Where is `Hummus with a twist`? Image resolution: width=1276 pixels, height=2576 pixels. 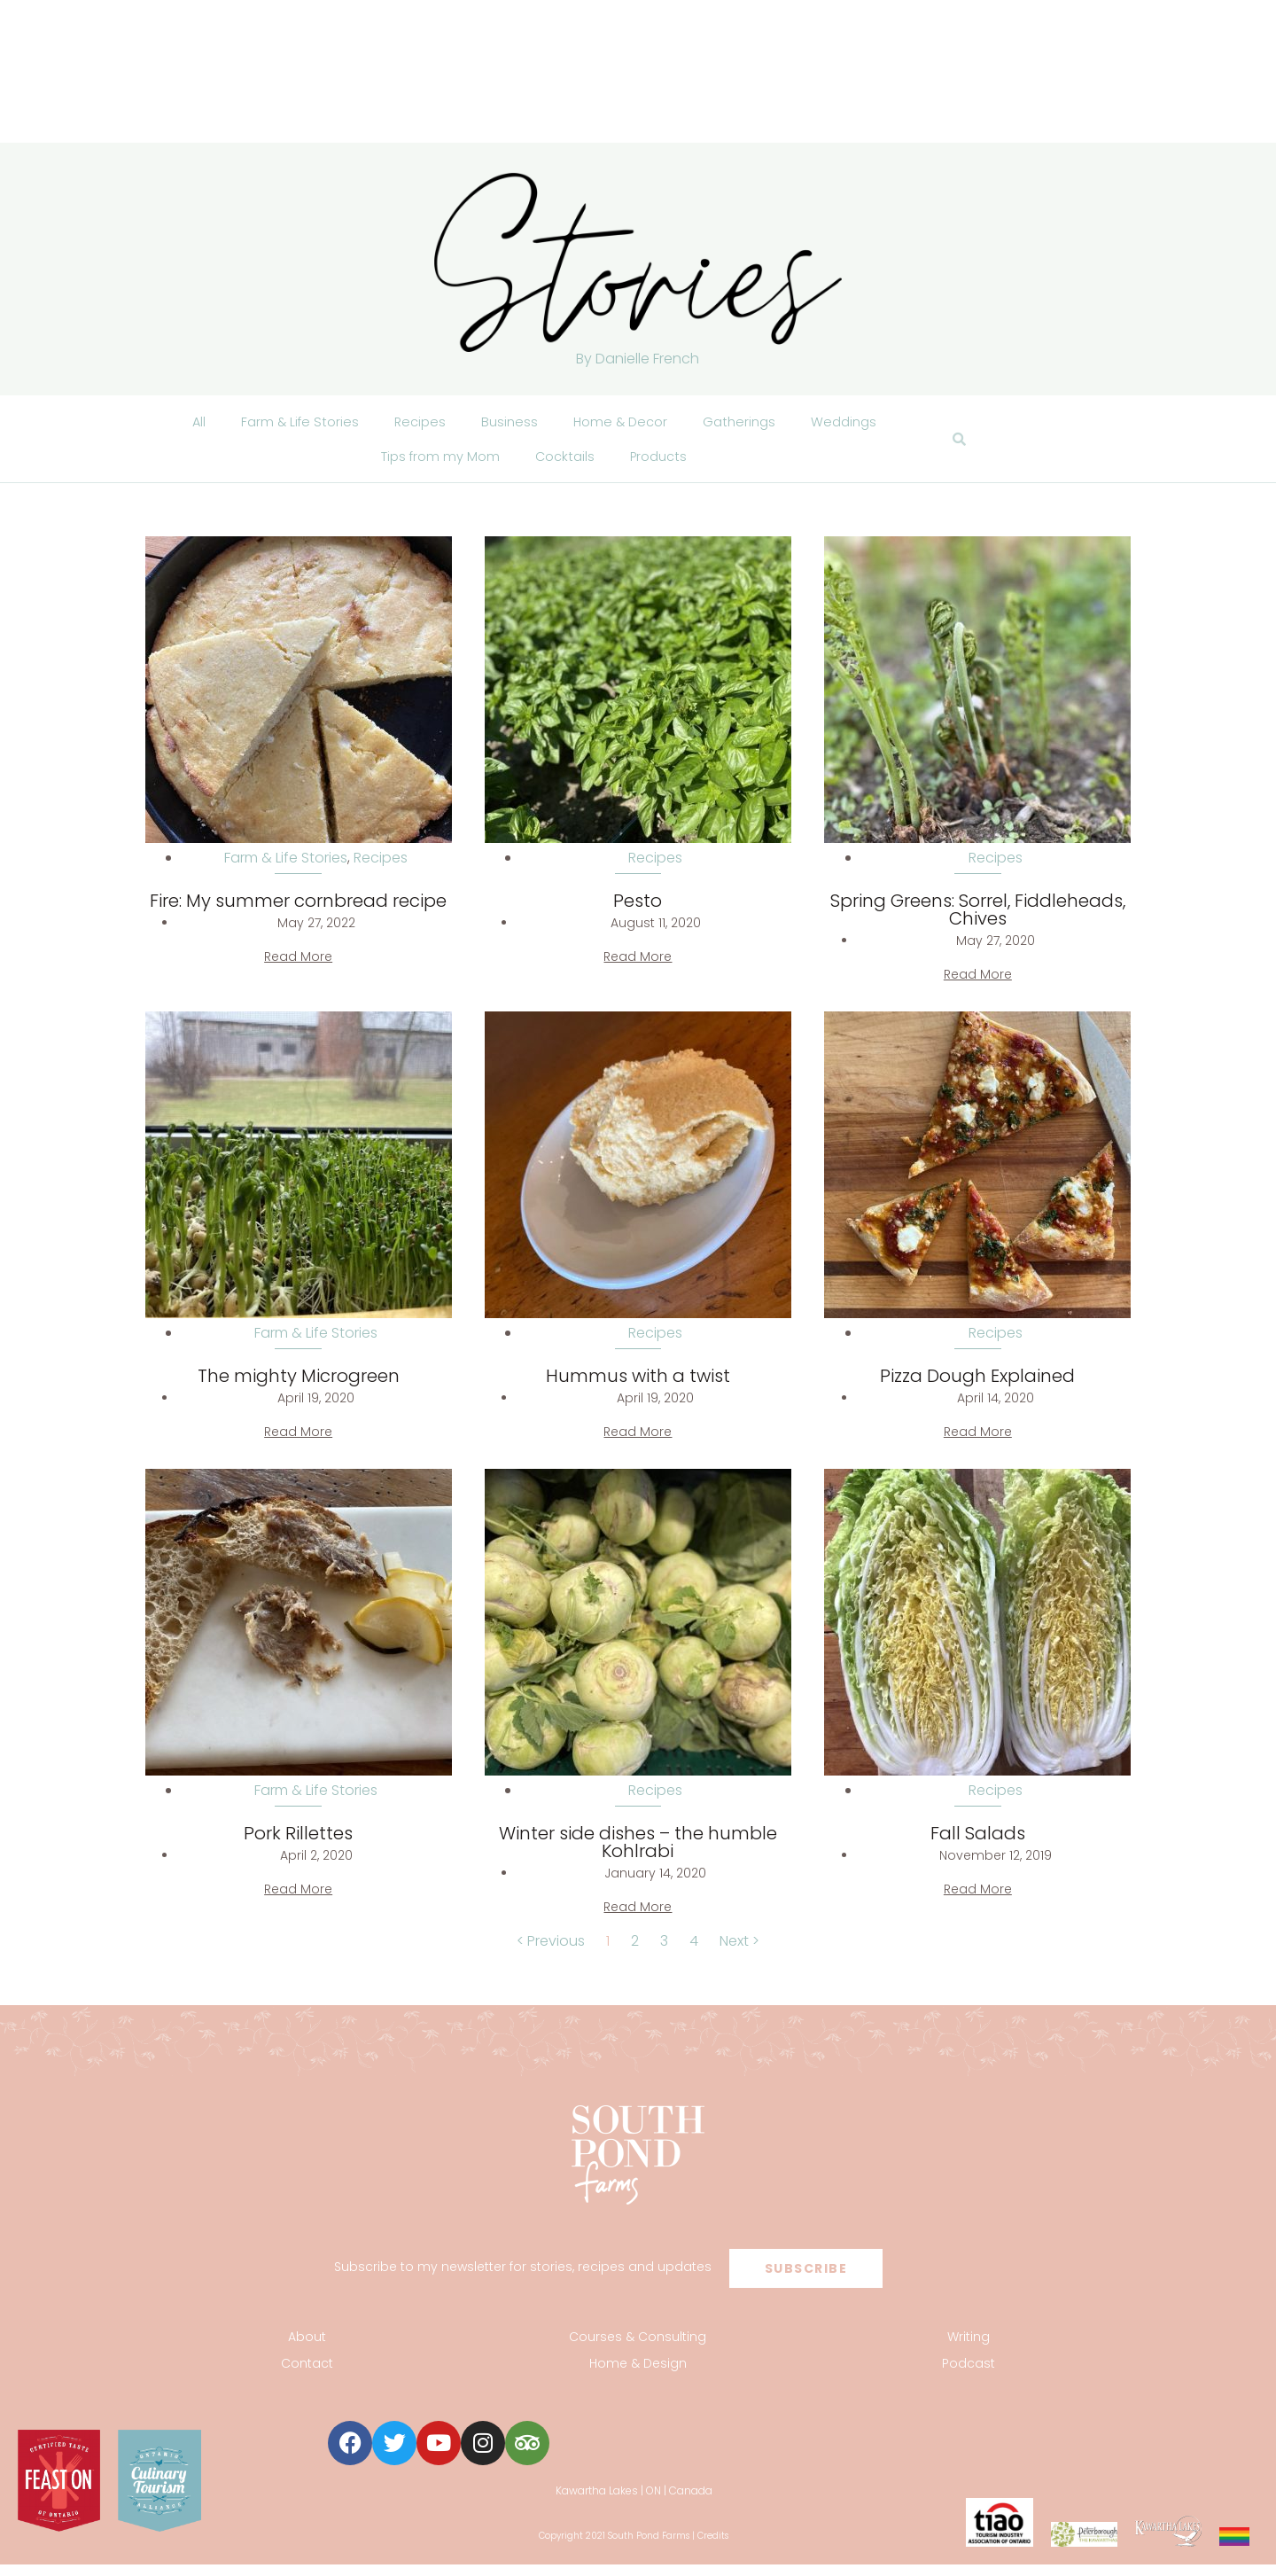 Hummus with a twist is located at coordinates (638, 1388).